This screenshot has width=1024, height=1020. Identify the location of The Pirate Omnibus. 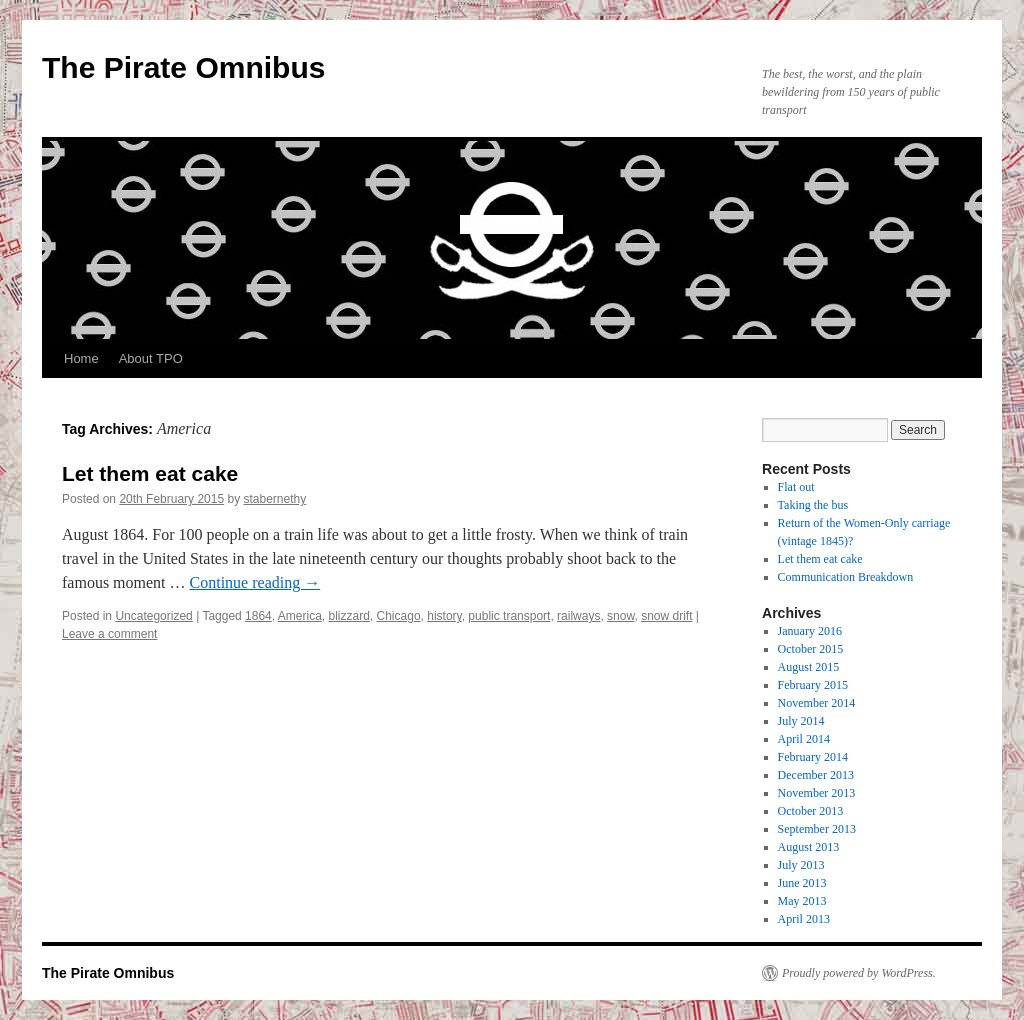
(183, 67).